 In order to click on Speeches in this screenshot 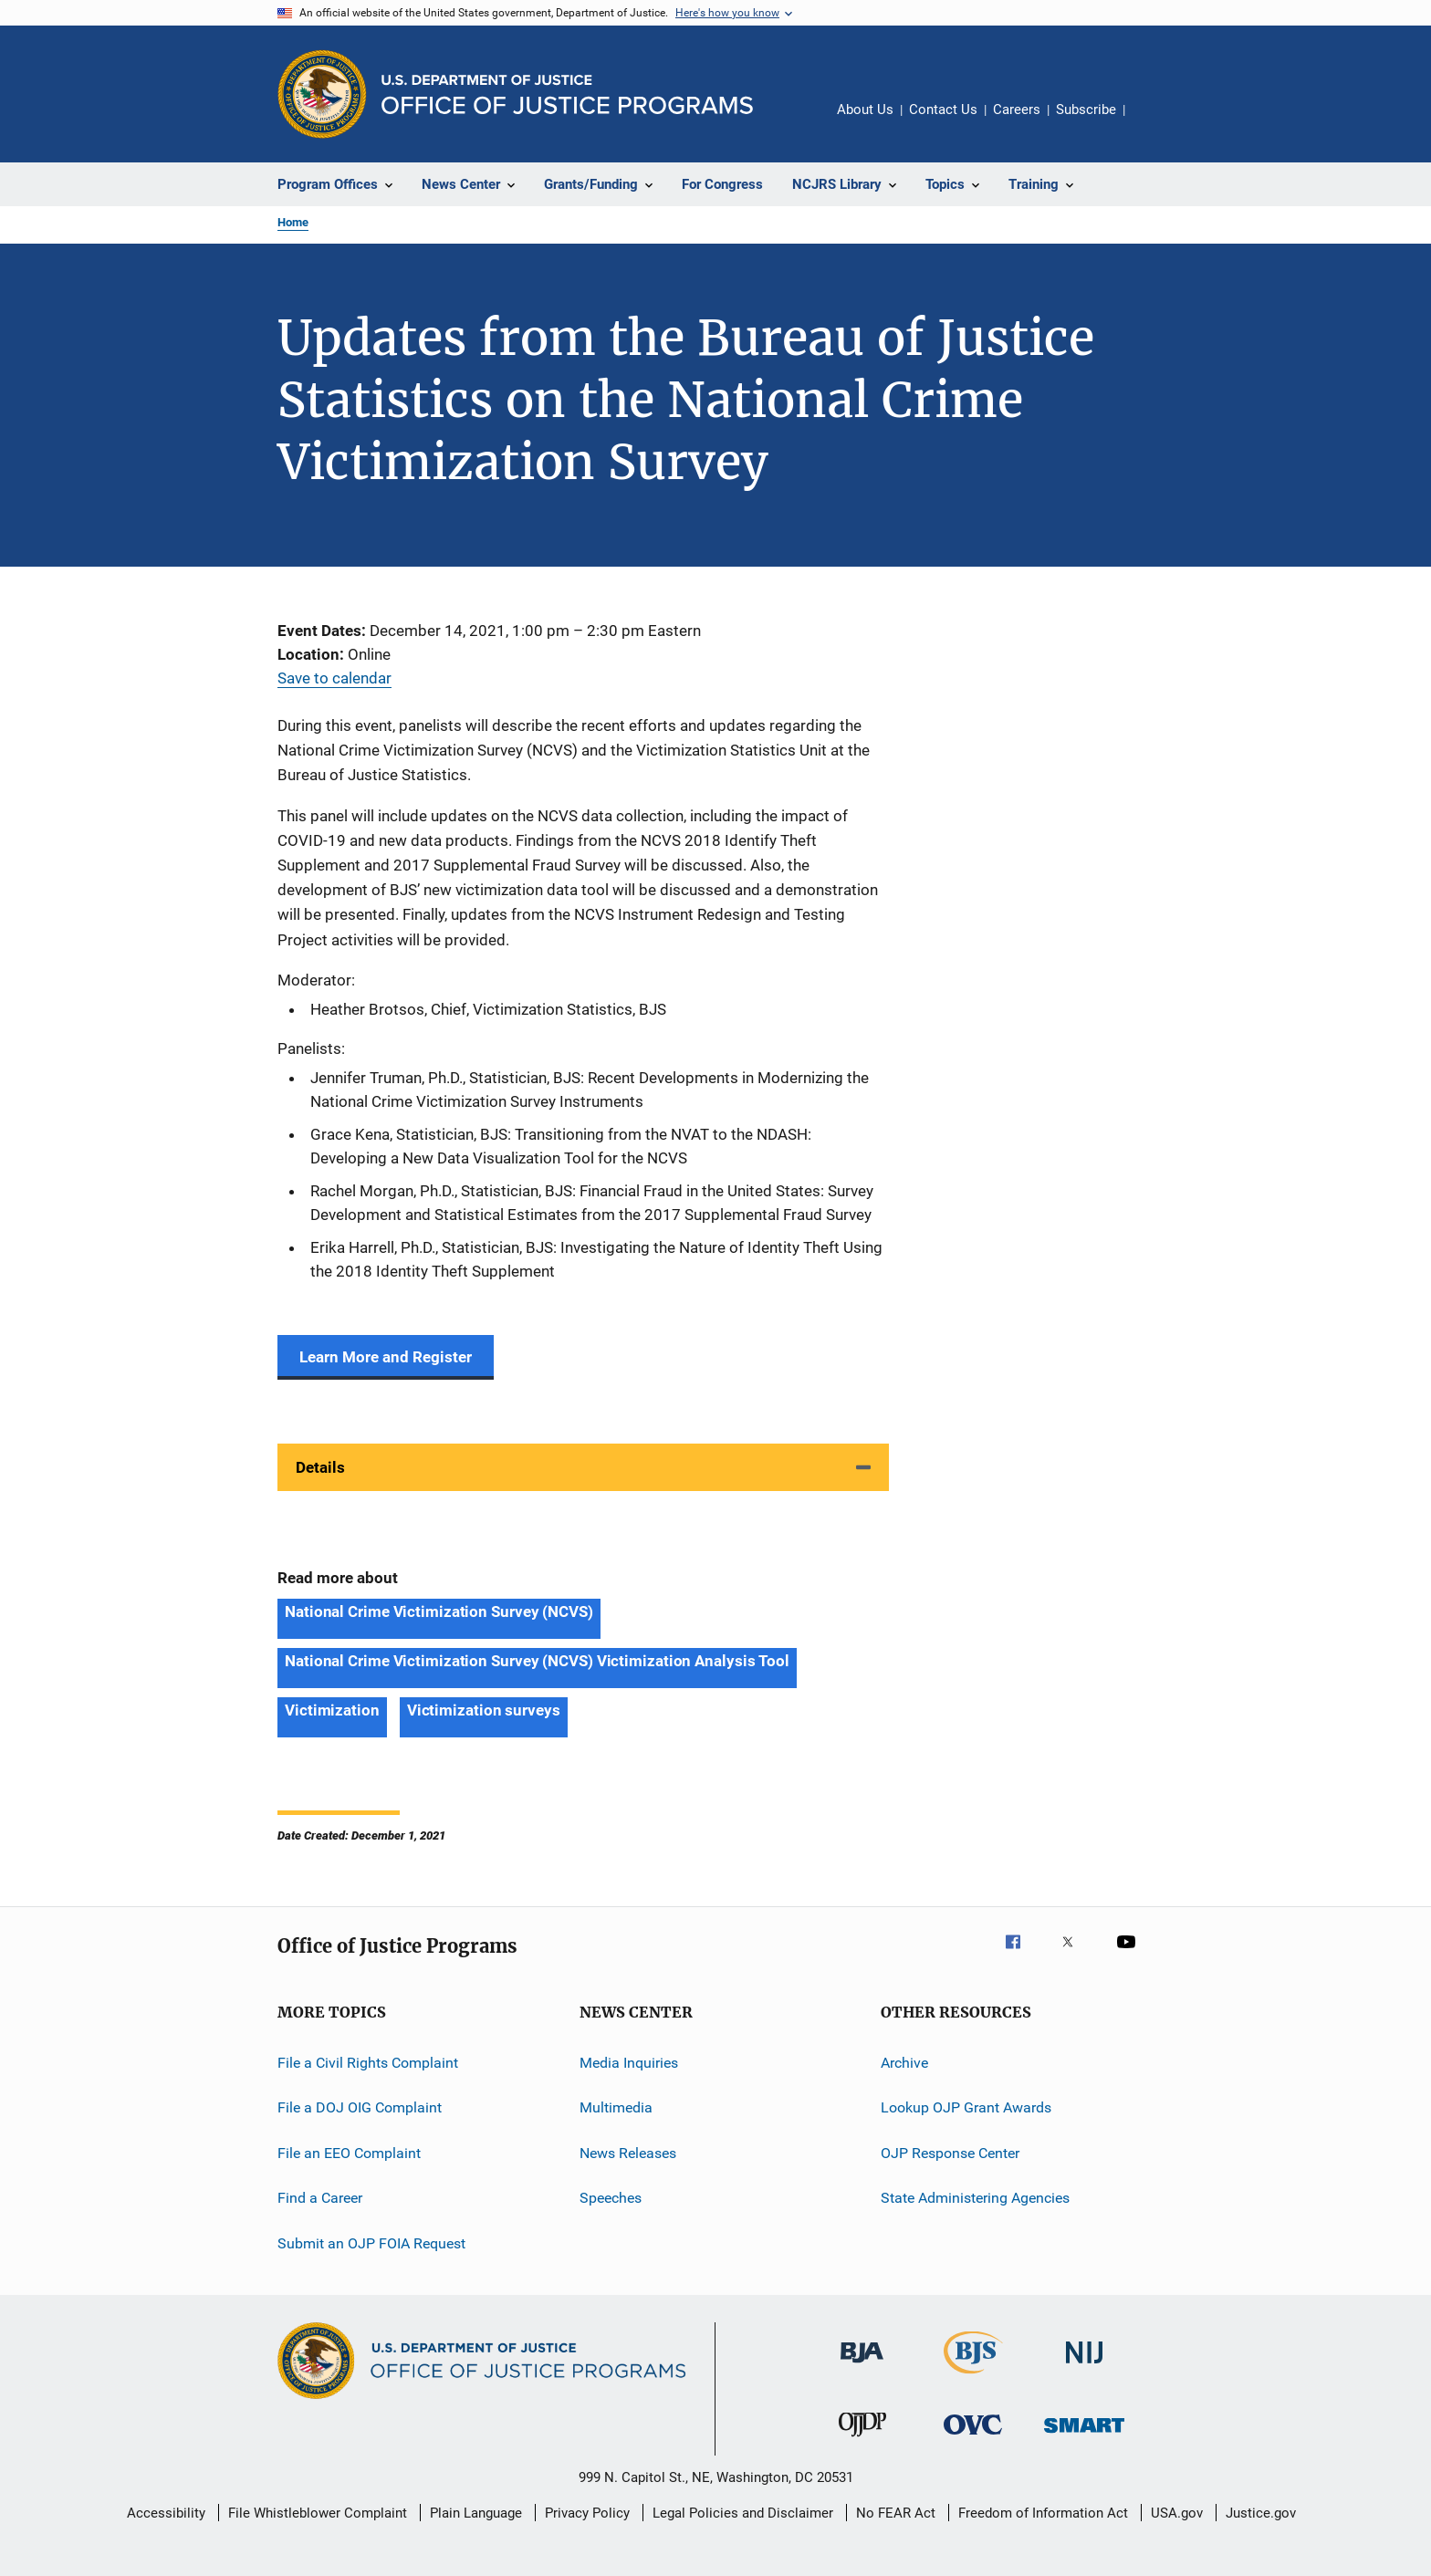, I will do `click(611, 2197)`.